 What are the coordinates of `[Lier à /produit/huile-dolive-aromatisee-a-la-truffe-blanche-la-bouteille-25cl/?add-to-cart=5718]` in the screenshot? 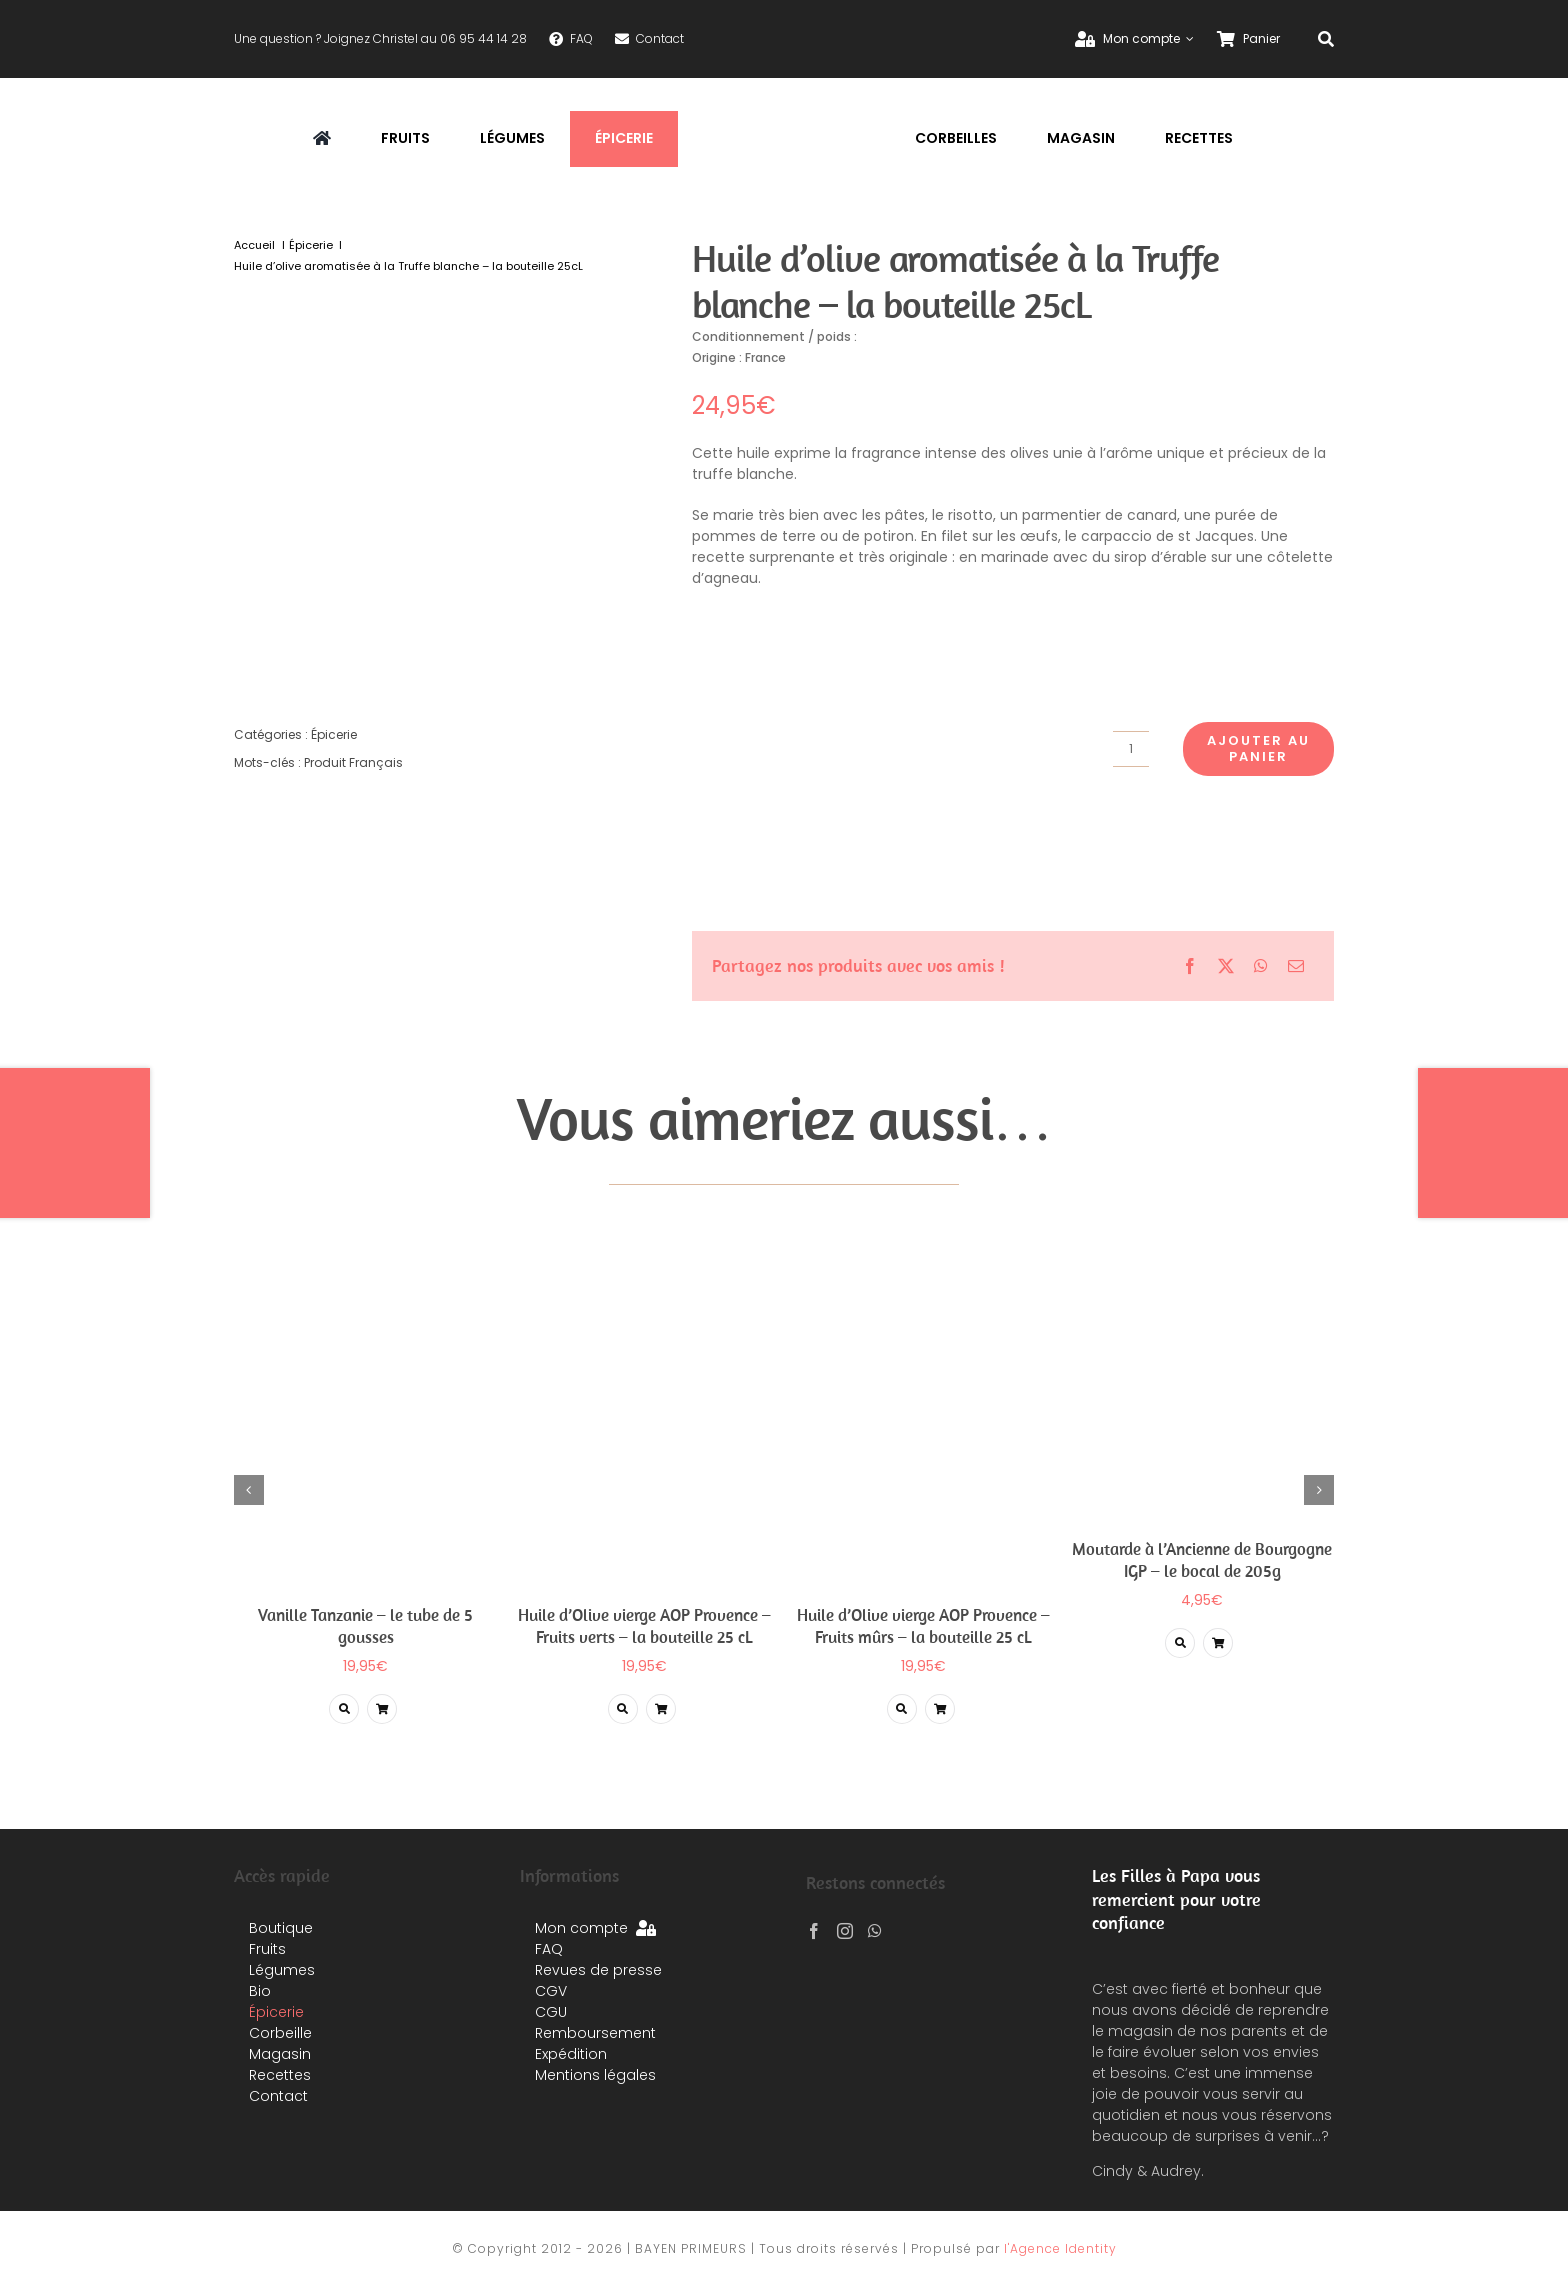 It's located at (661, 1709).